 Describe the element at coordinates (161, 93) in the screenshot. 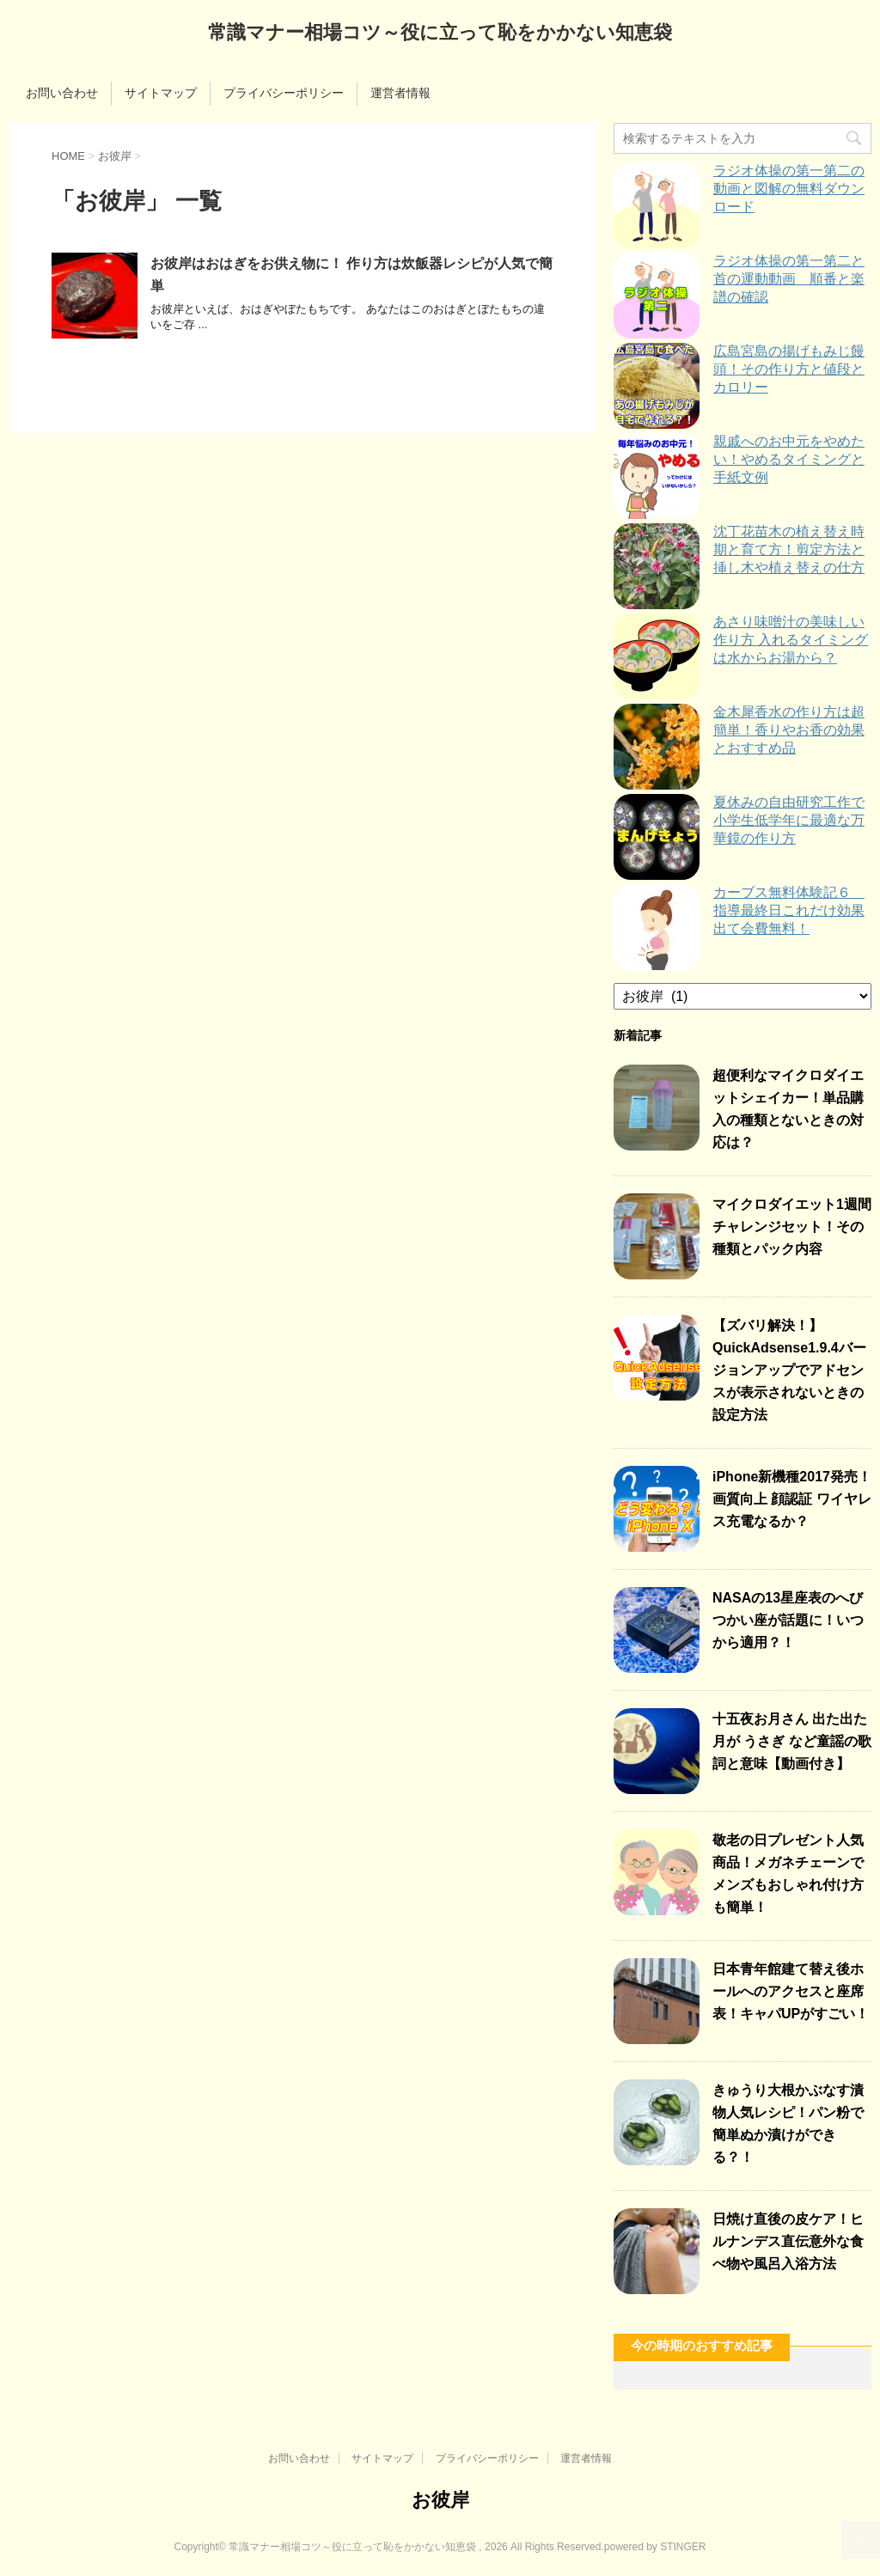

I see `サイトマップ` at that location.